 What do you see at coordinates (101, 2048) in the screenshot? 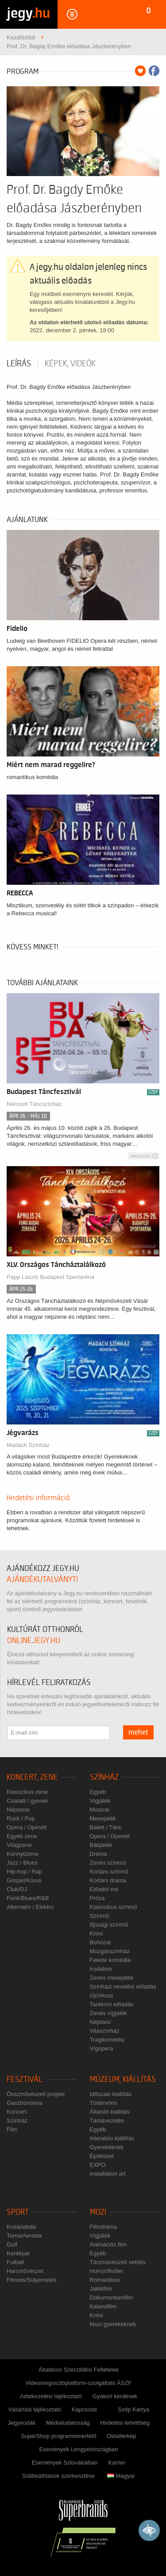
I see `Vígopera` at bounding box center [101, 2048].